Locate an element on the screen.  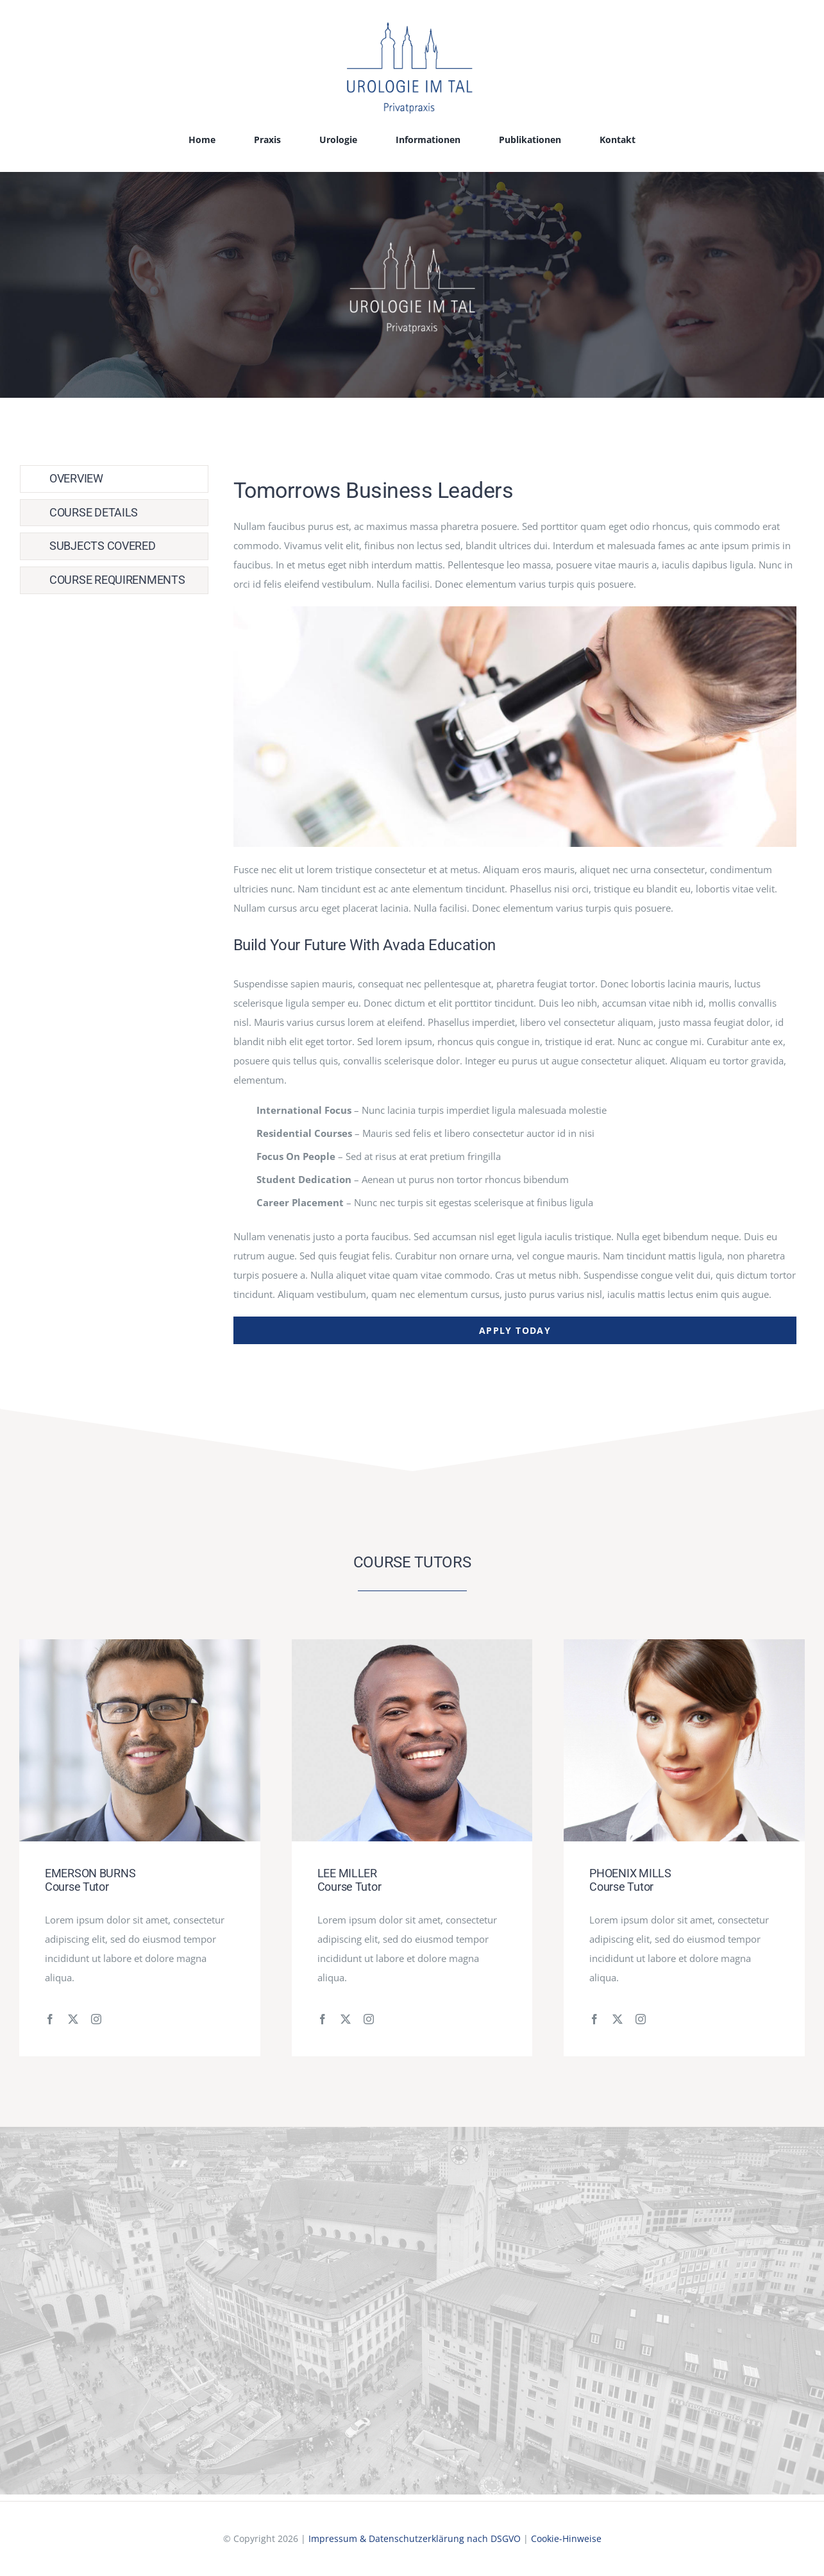
[fusion-instagram] is located at coordinates (96, 2019).